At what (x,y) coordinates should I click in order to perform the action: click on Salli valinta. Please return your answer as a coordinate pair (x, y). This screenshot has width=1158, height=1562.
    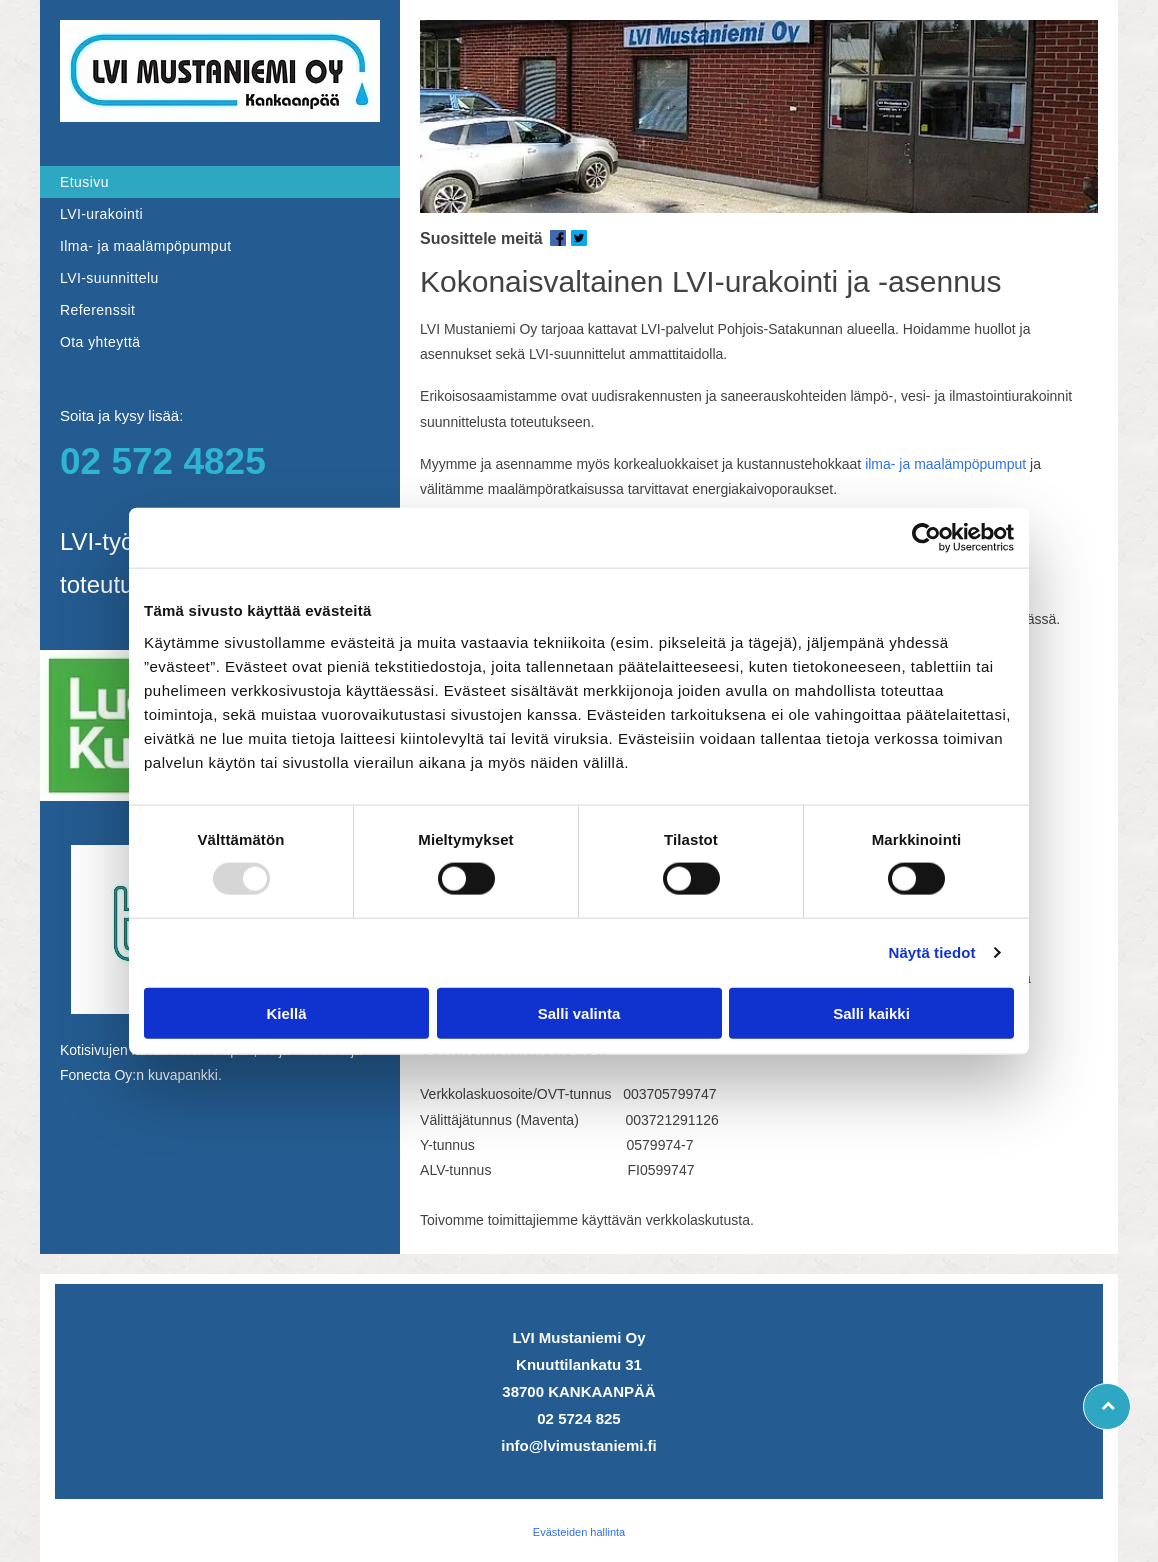
    Looking at the image, I should click on (579, 1013).